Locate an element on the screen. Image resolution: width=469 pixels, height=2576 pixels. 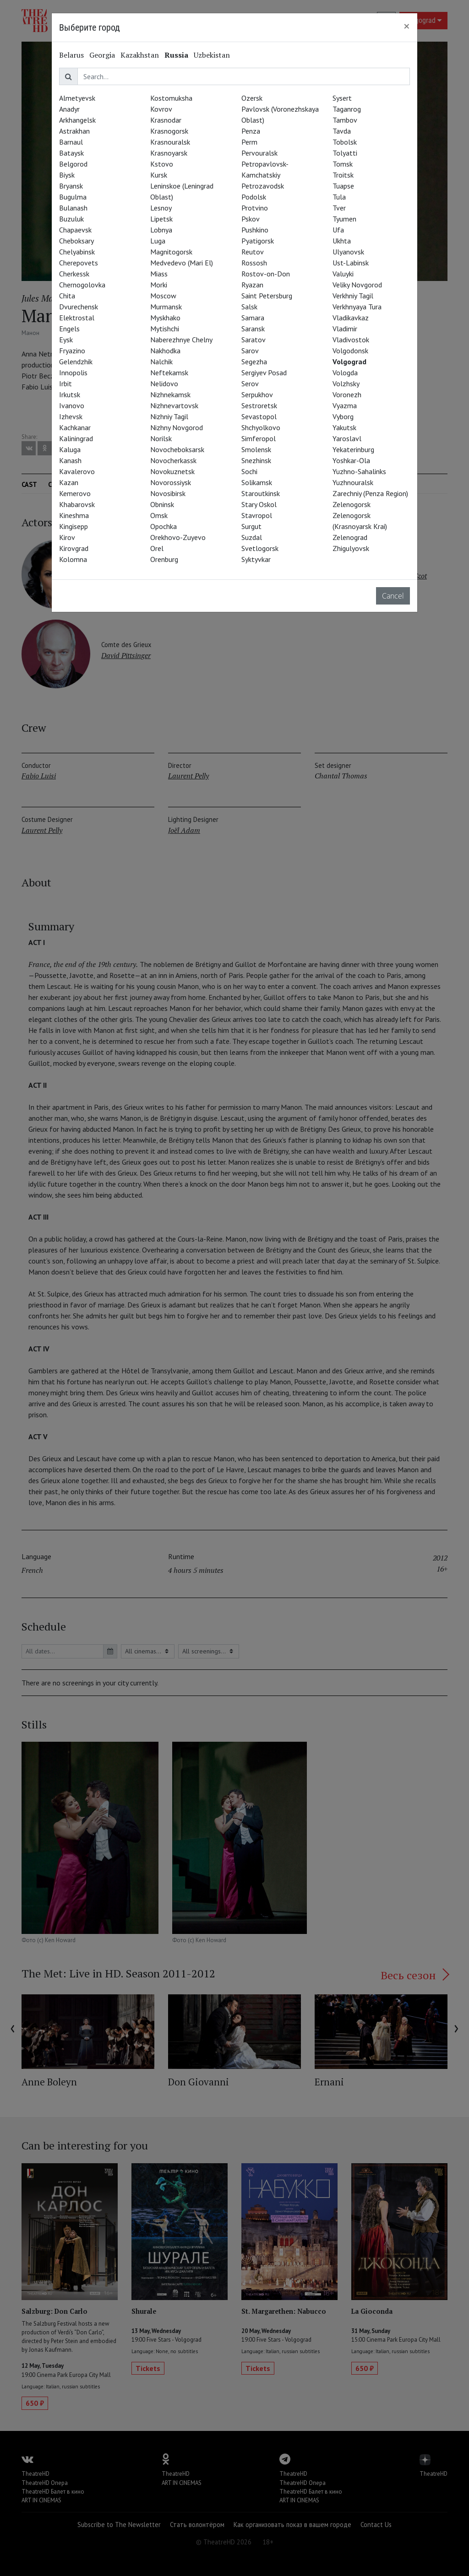
Izhevsk is located at coordinates (70, 416).